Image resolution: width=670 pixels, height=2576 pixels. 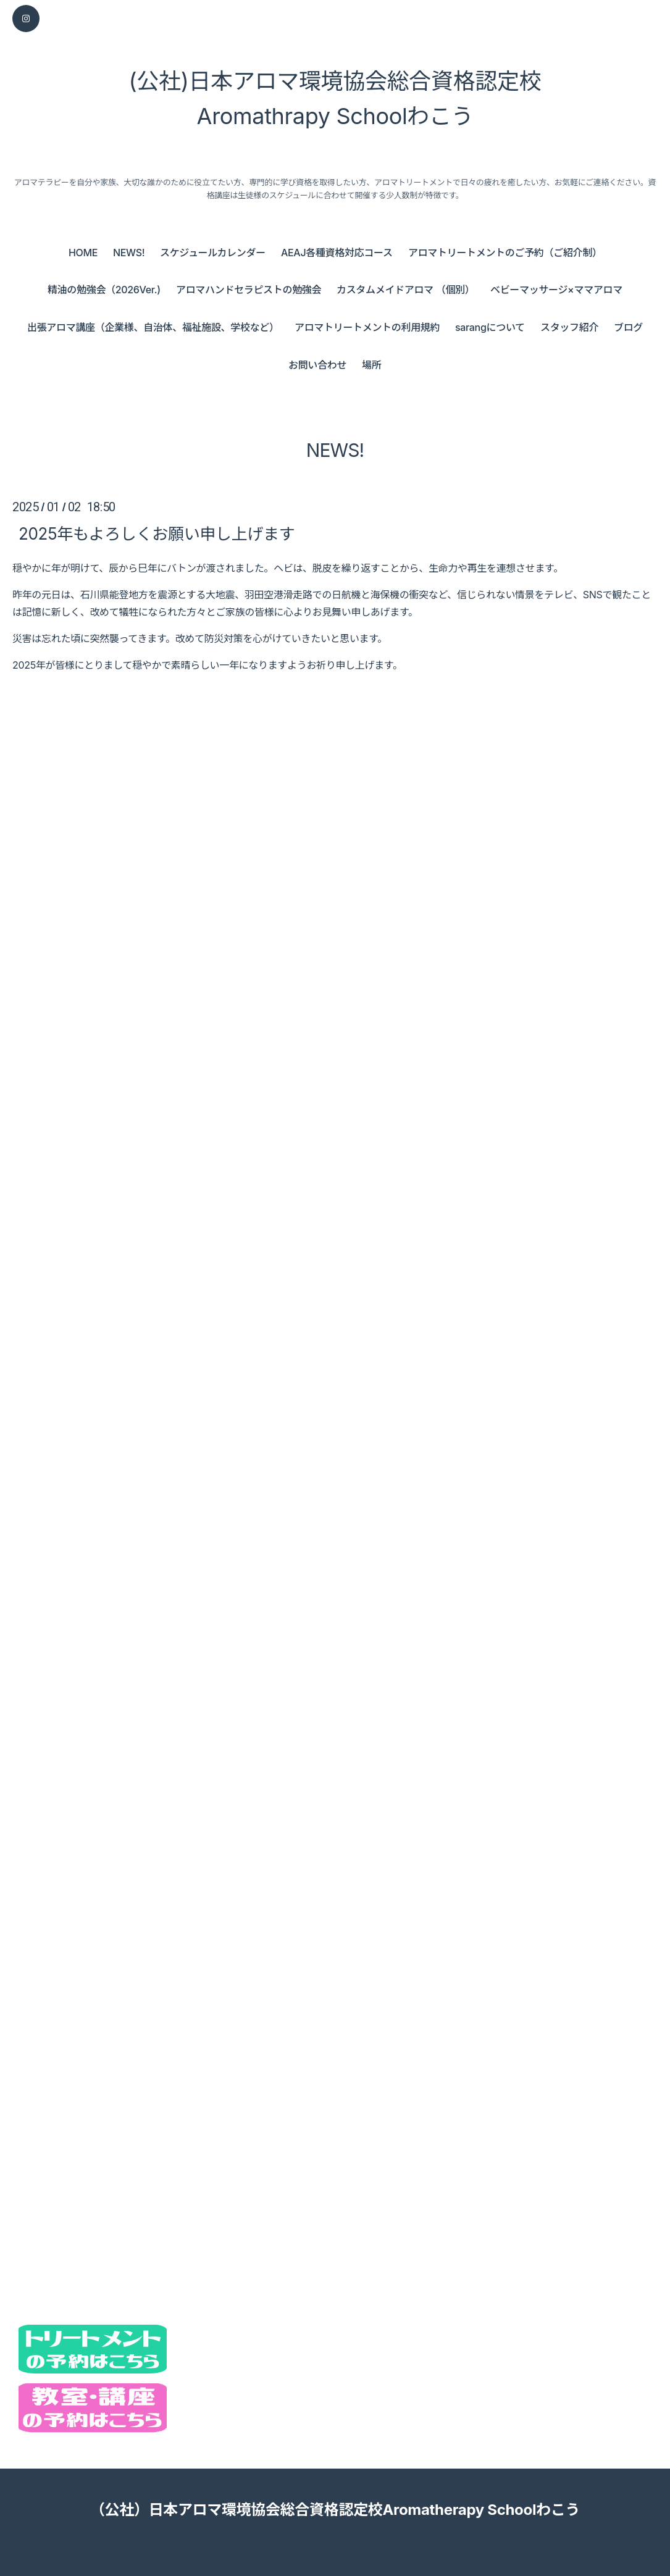 I want to click on HOME, so click(x=83, y=252).